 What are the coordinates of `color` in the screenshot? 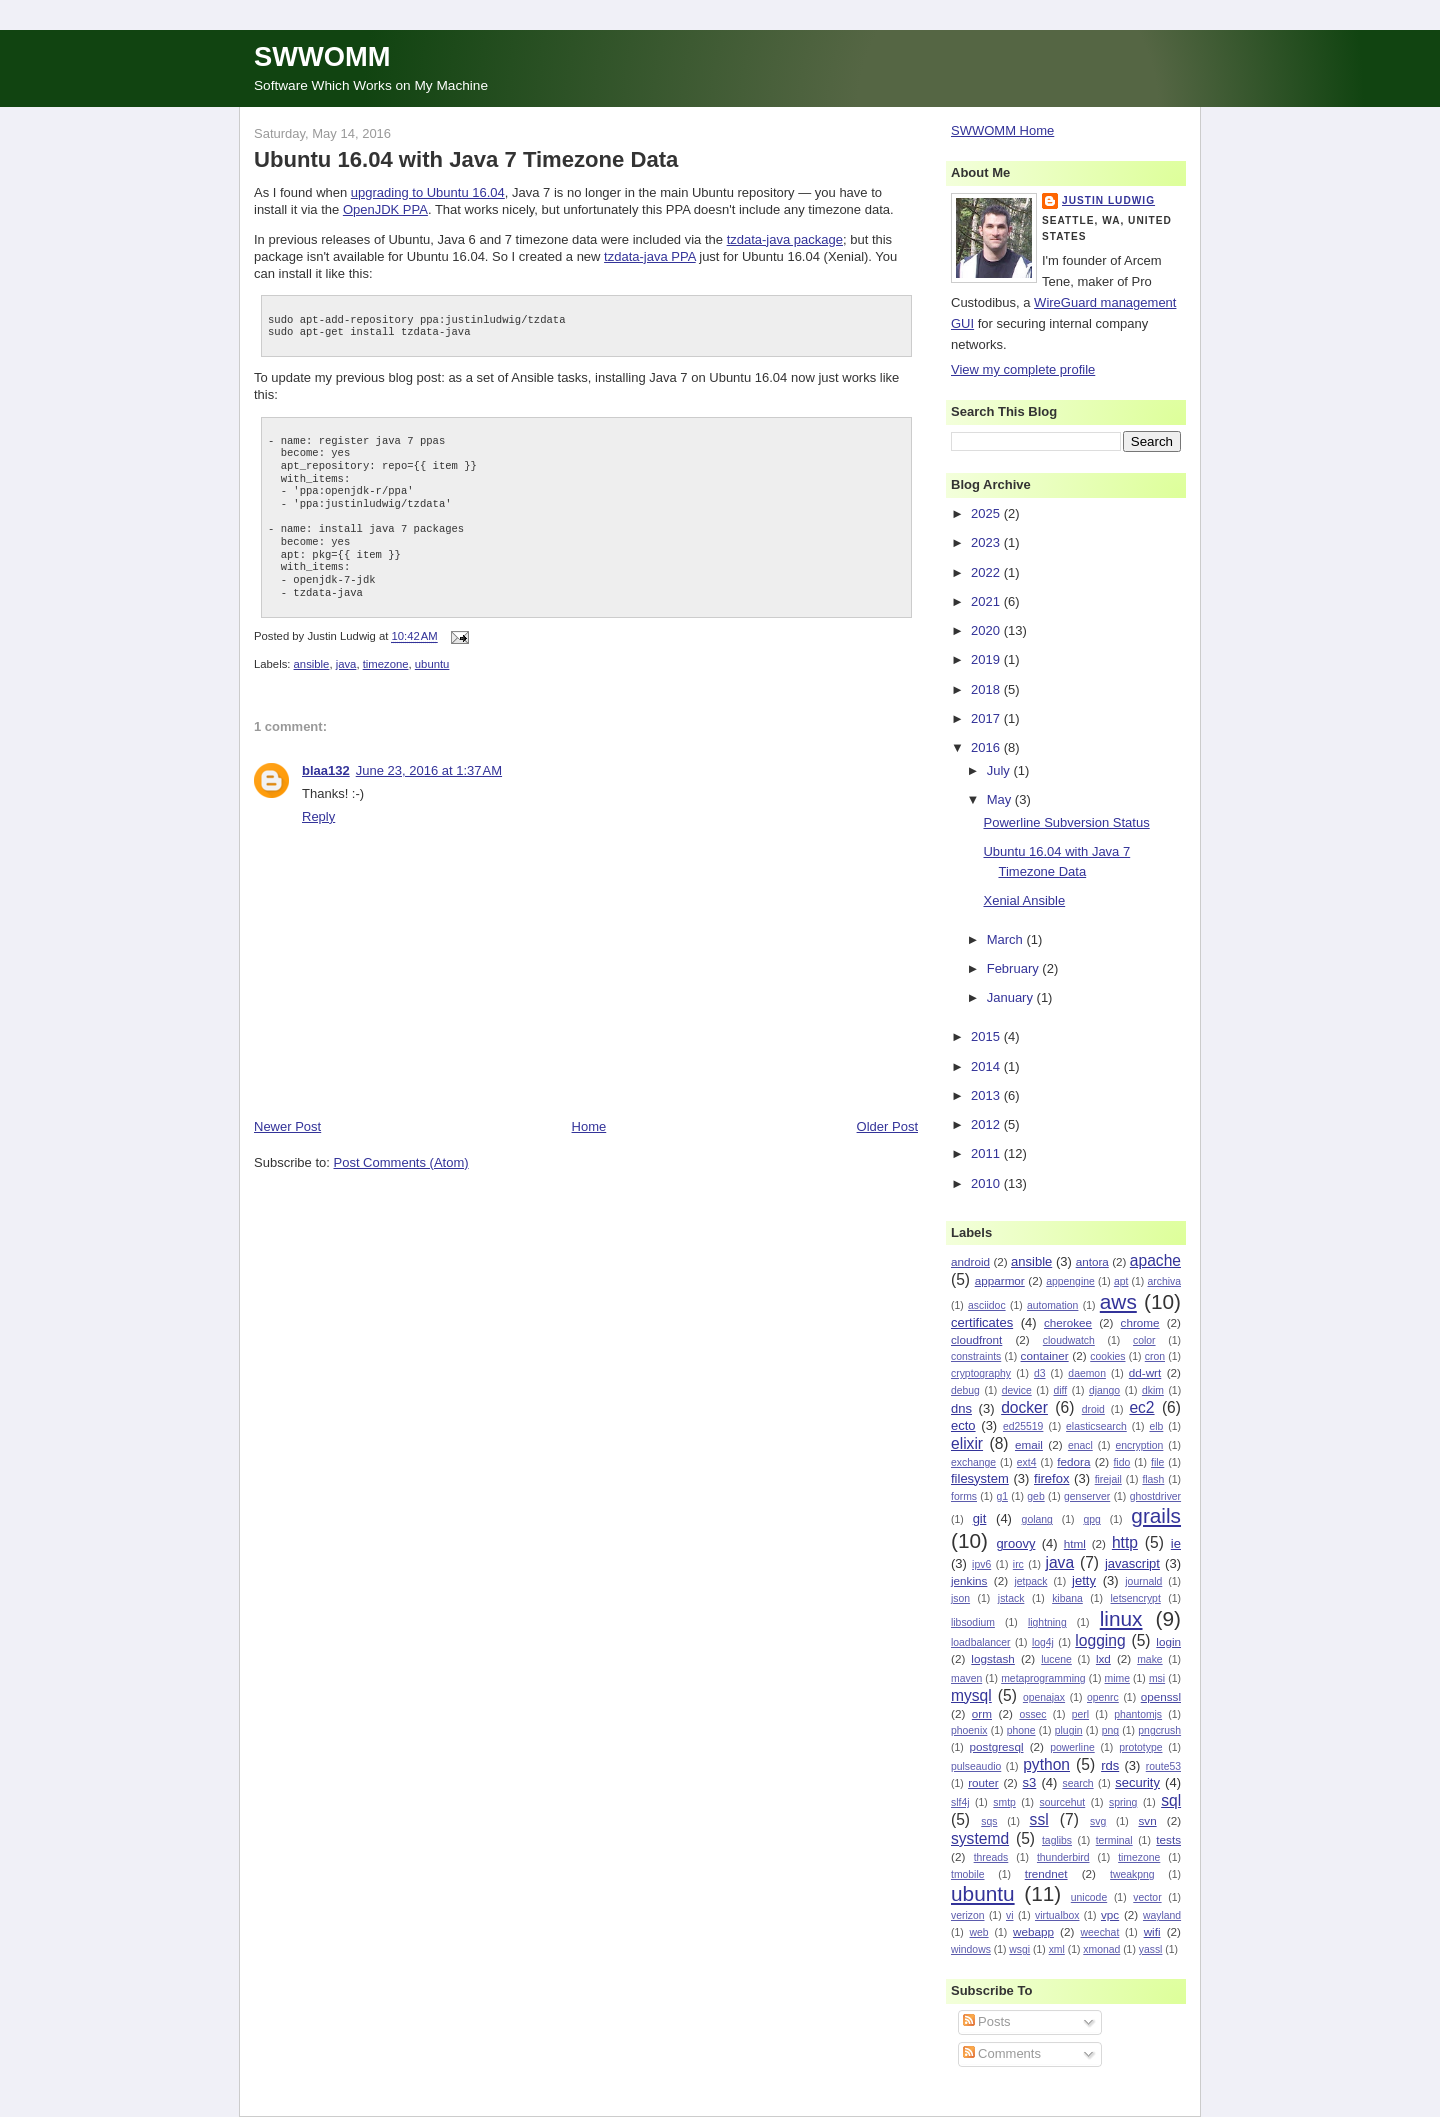 It's located at (1144, 1340).